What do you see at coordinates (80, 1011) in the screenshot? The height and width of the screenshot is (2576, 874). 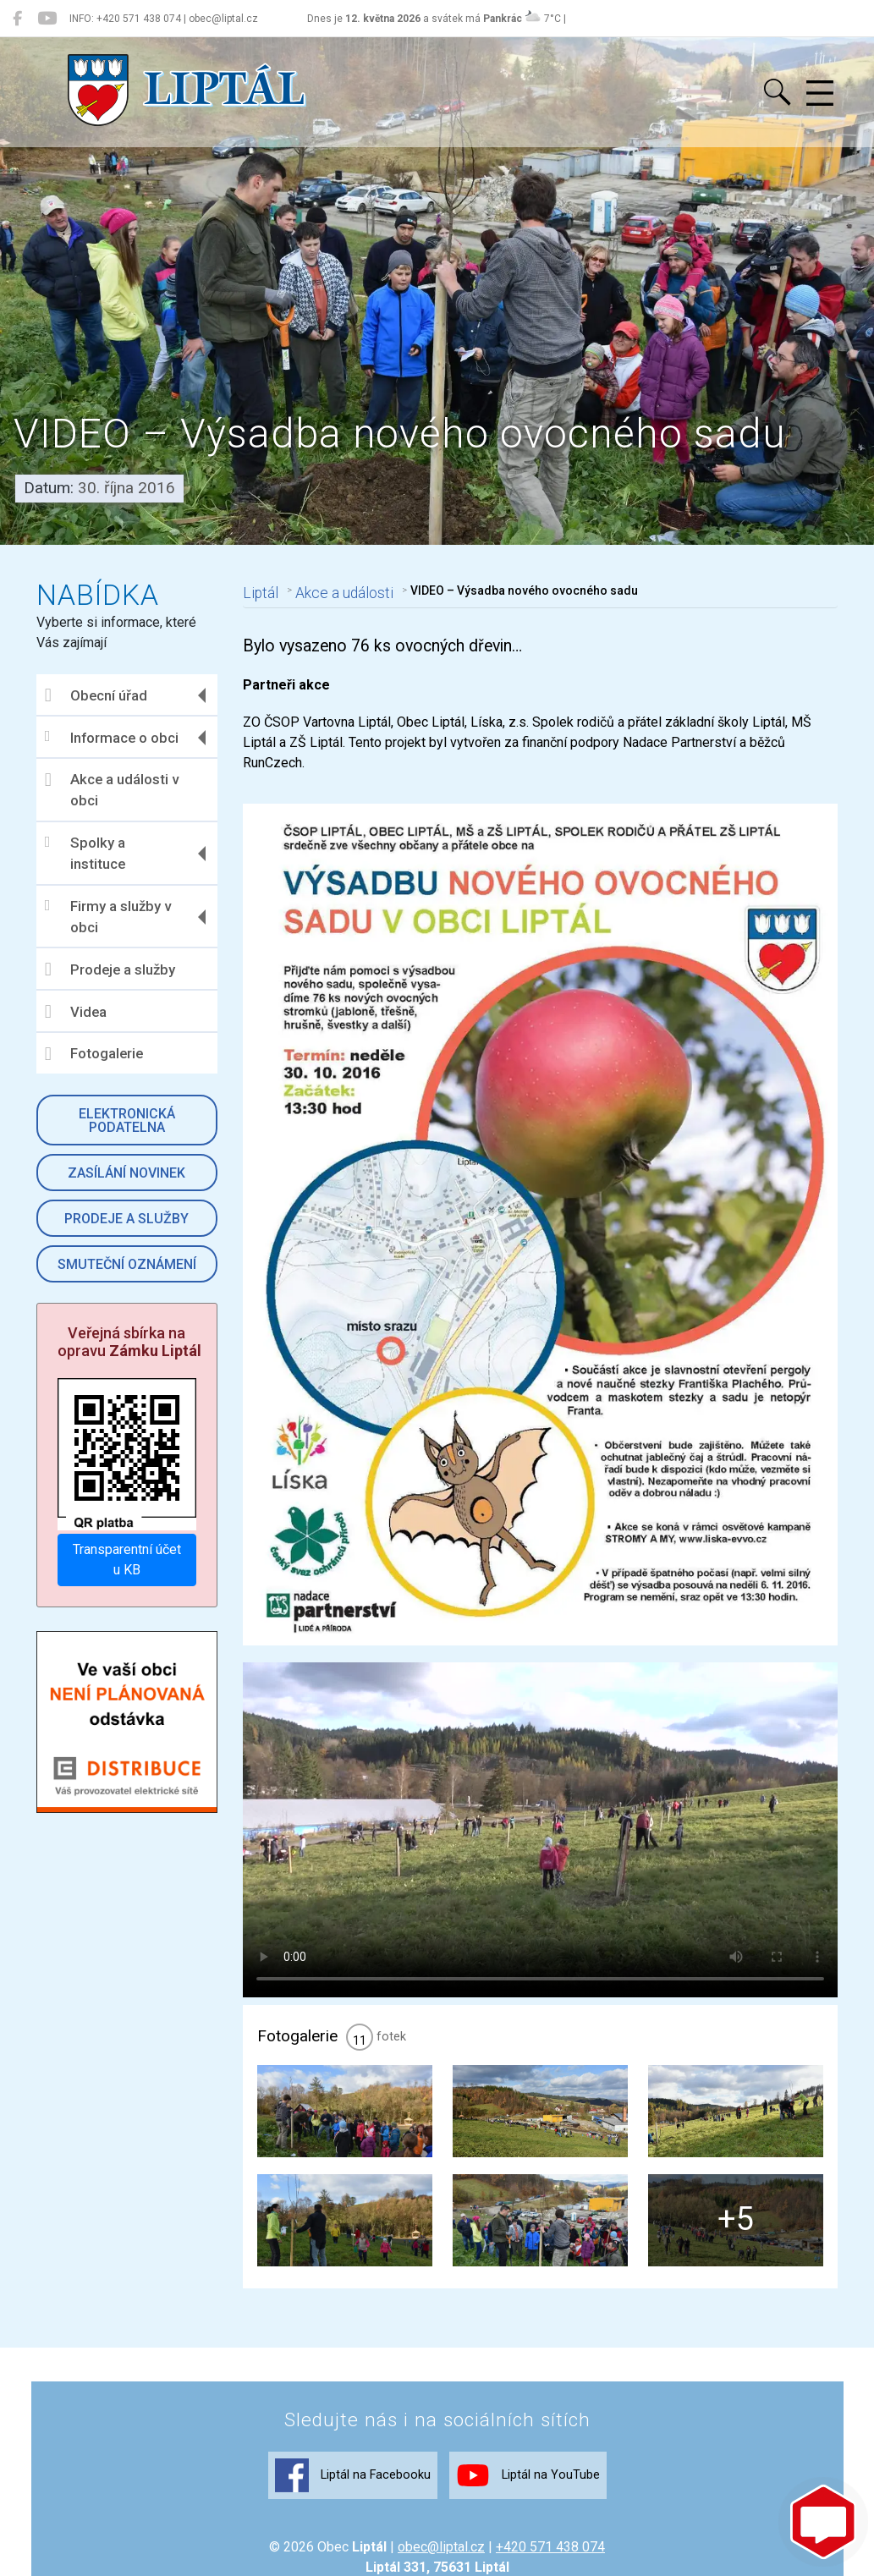 I see `Videa` at bounding box center [80, 1011].